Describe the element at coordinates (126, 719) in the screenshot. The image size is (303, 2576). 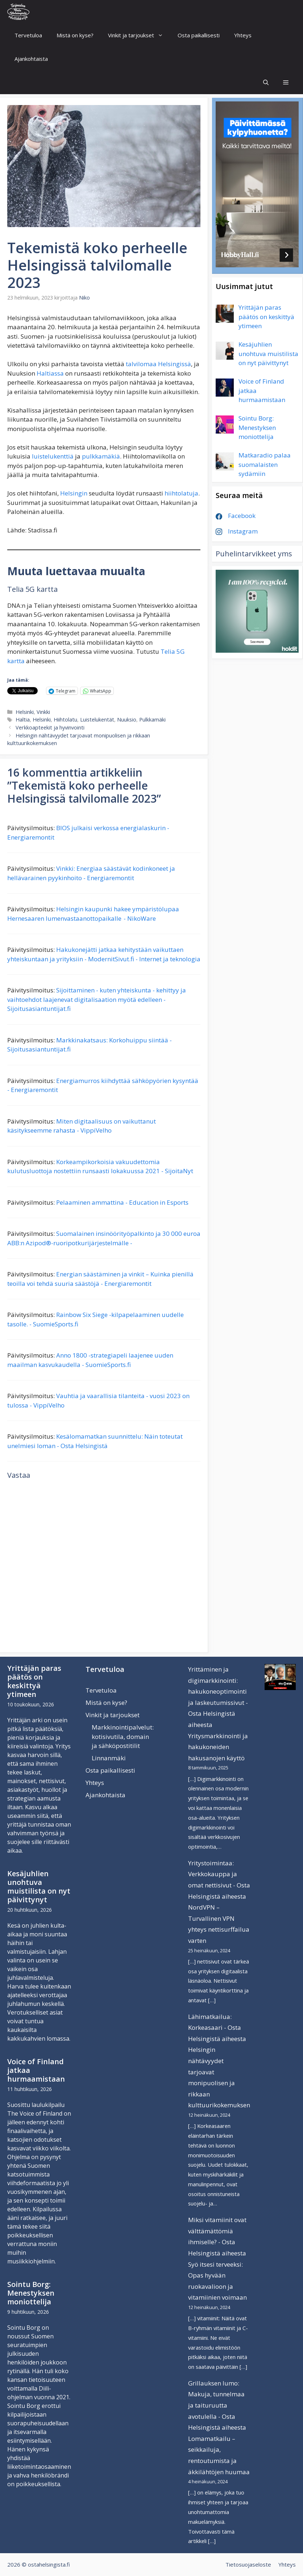
I see `Nuuksio` at that location.